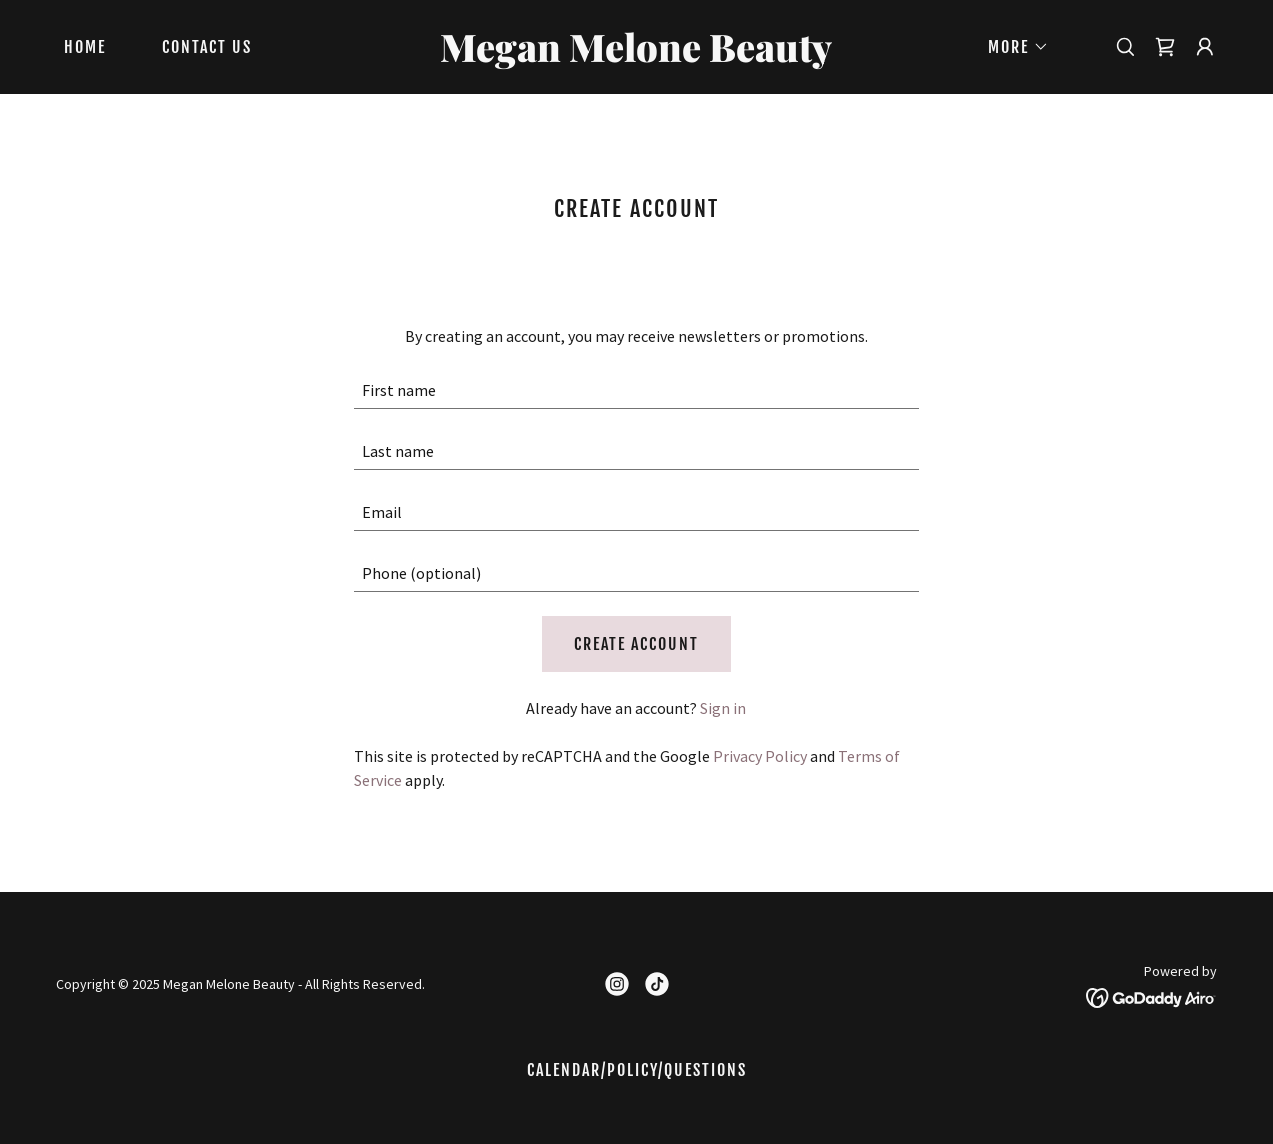 The image size is (1273, 1144). What do you see at coordinates (723, 708) in the screenshot?
I see `Sign in [link]` at bounding box center [723, 708].